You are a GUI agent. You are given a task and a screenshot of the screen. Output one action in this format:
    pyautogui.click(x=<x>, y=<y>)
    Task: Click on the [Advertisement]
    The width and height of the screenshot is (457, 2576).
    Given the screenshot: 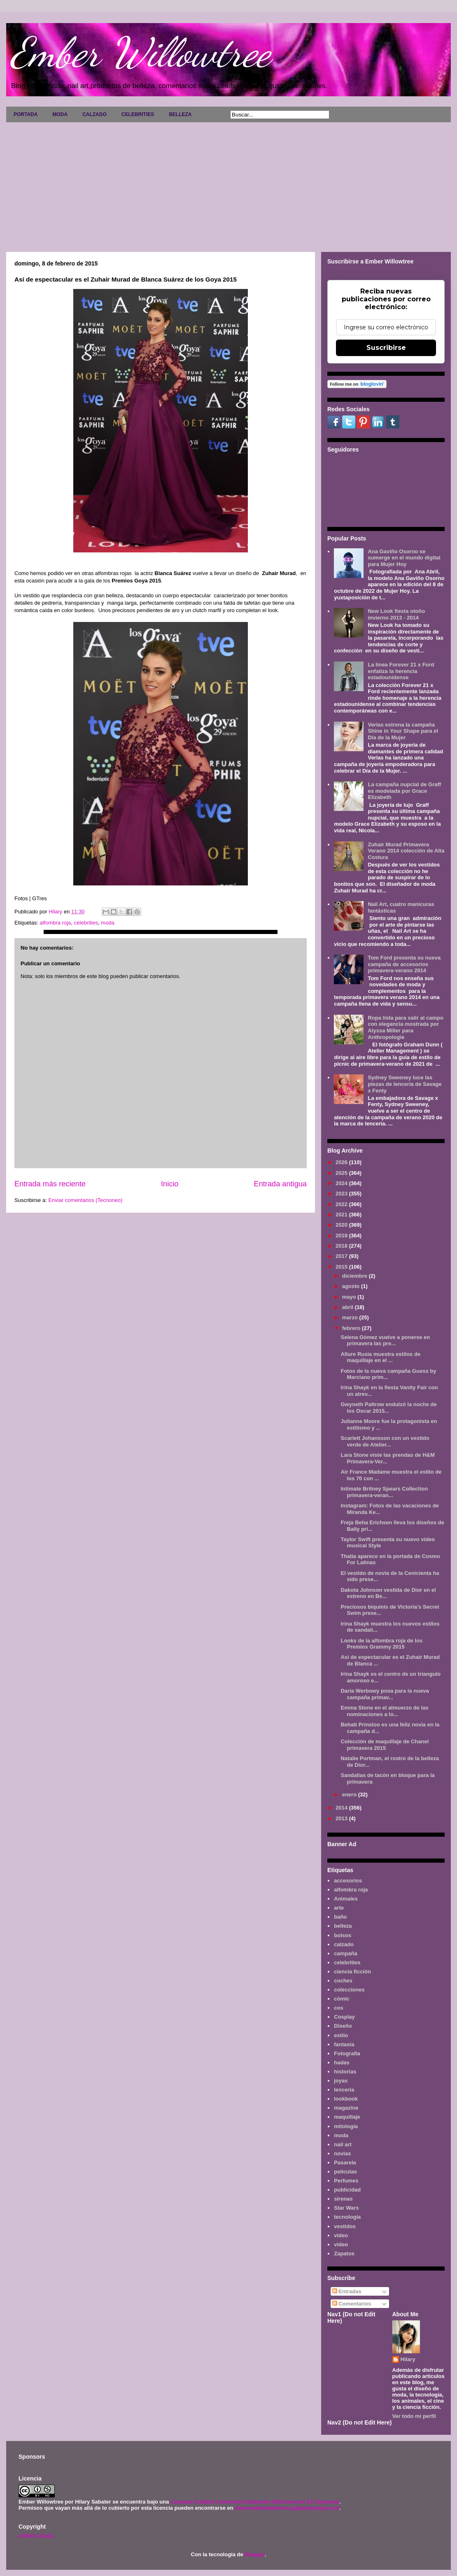 What is the action you would take?
    pyautogui.click(x=228, y=184)
    